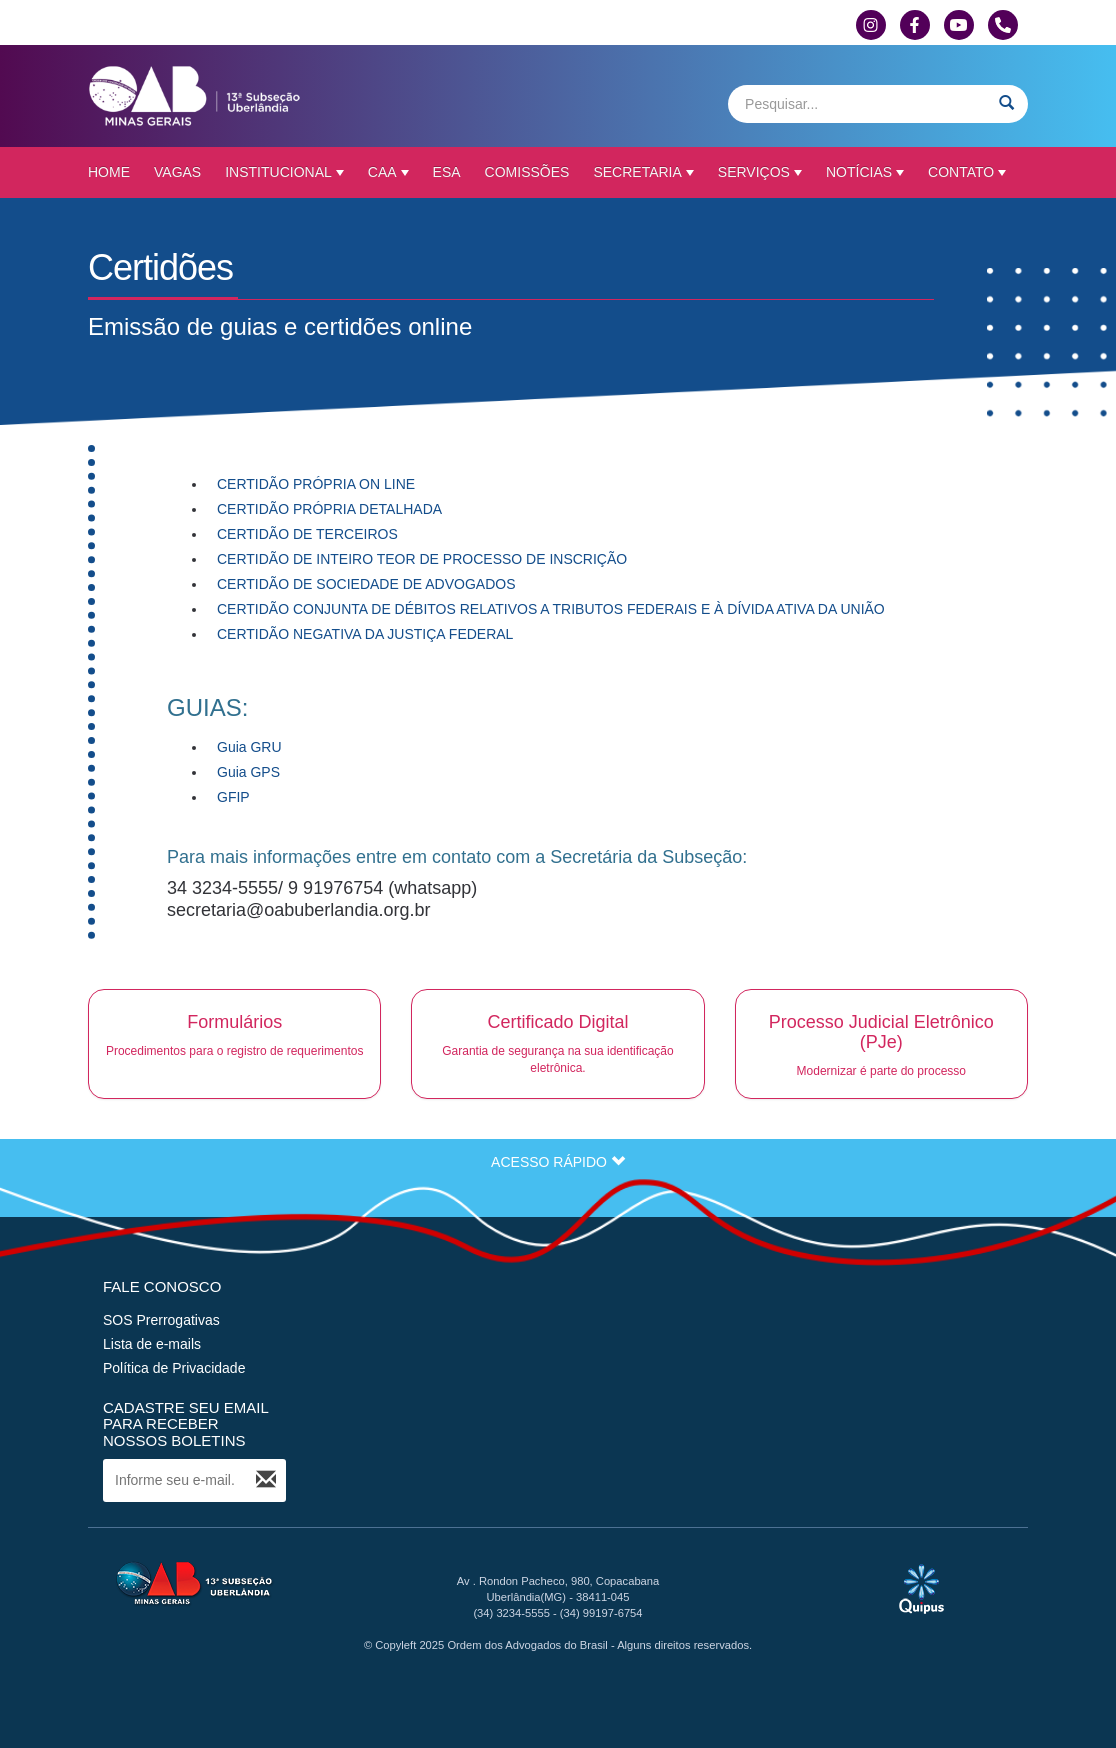 Image resolution: width=1116 pixels, height=1748 pixels. What do you see at coordinates (447, 172) in the screenshot?
I see `ESA` at bounding box center [447, 172].